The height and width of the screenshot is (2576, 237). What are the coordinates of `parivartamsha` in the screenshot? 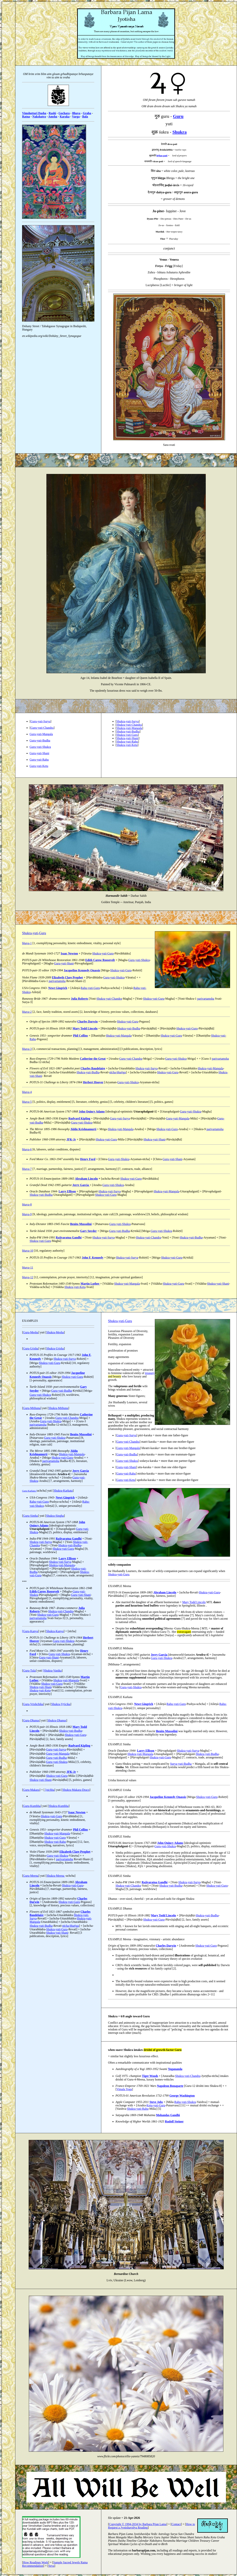 It's located at (57, 981).